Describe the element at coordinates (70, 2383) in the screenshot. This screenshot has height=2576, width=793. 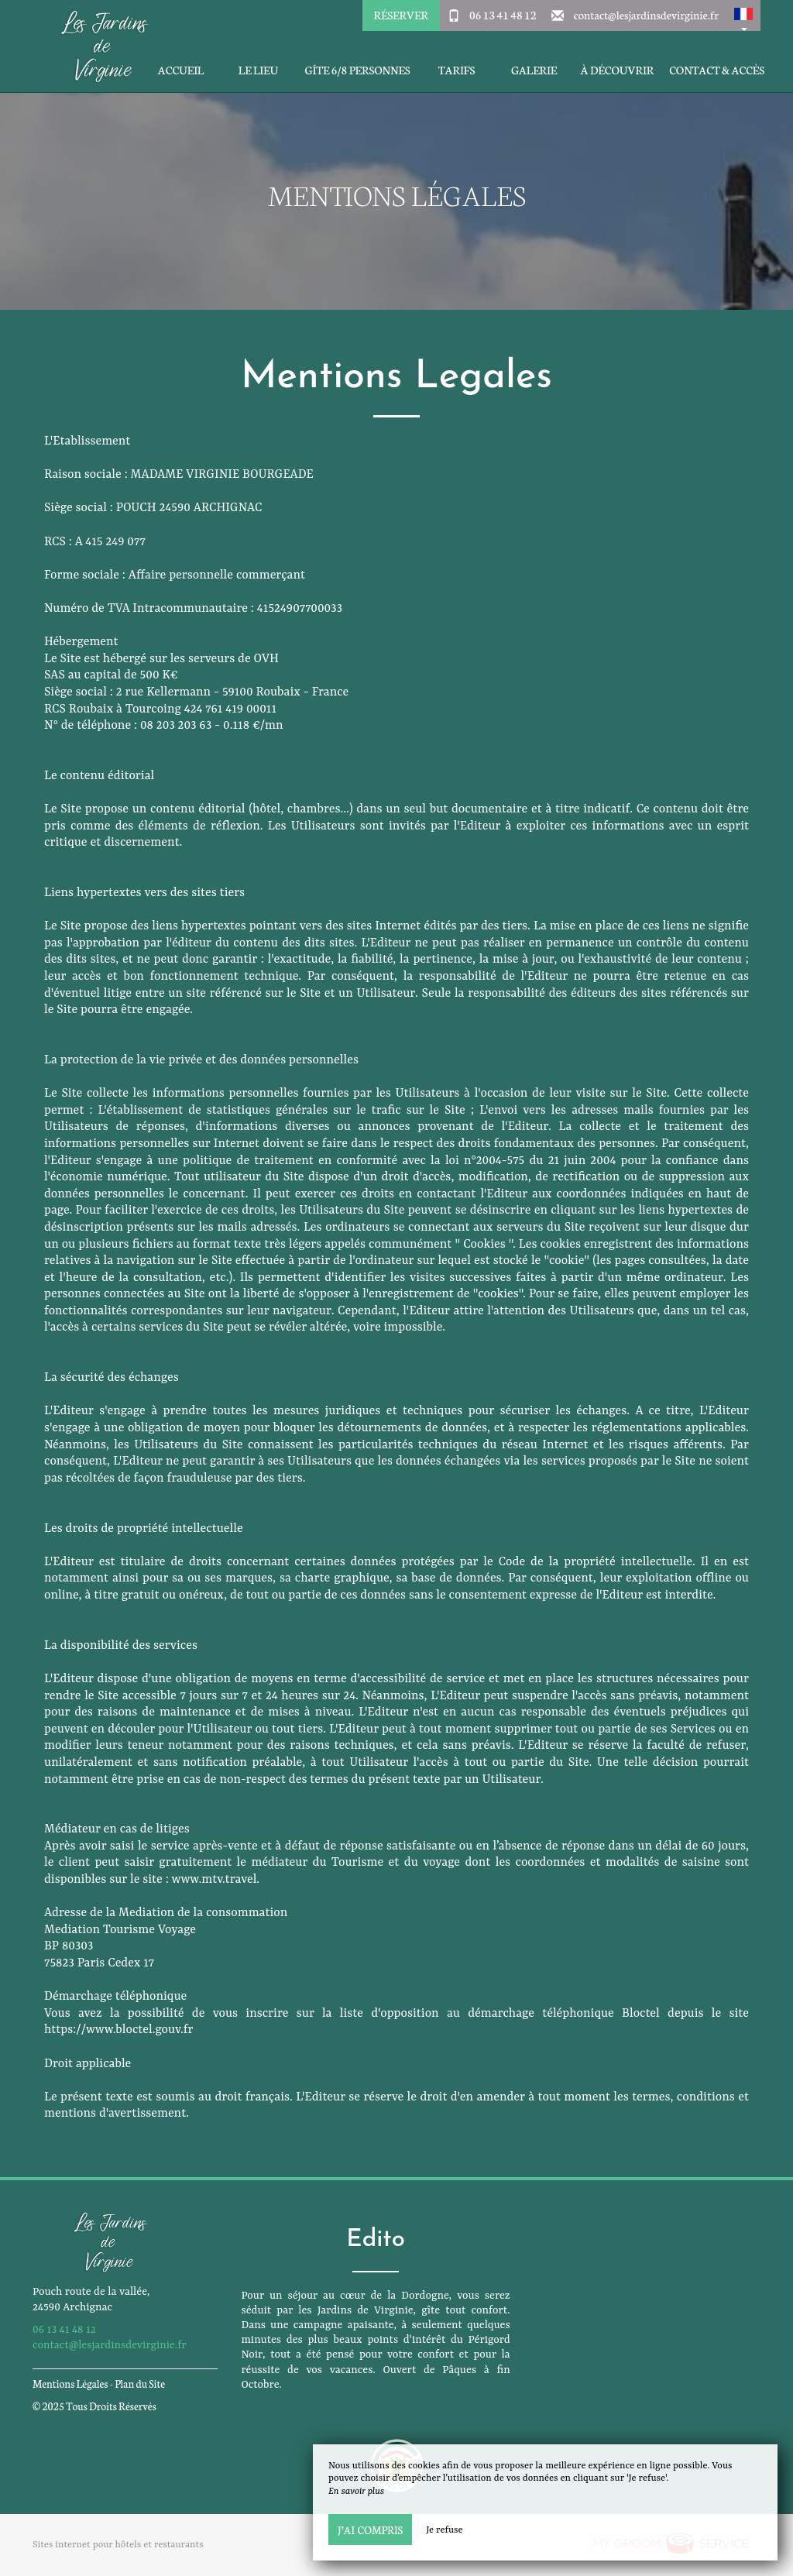
I see `Mentions Légales` at that location.